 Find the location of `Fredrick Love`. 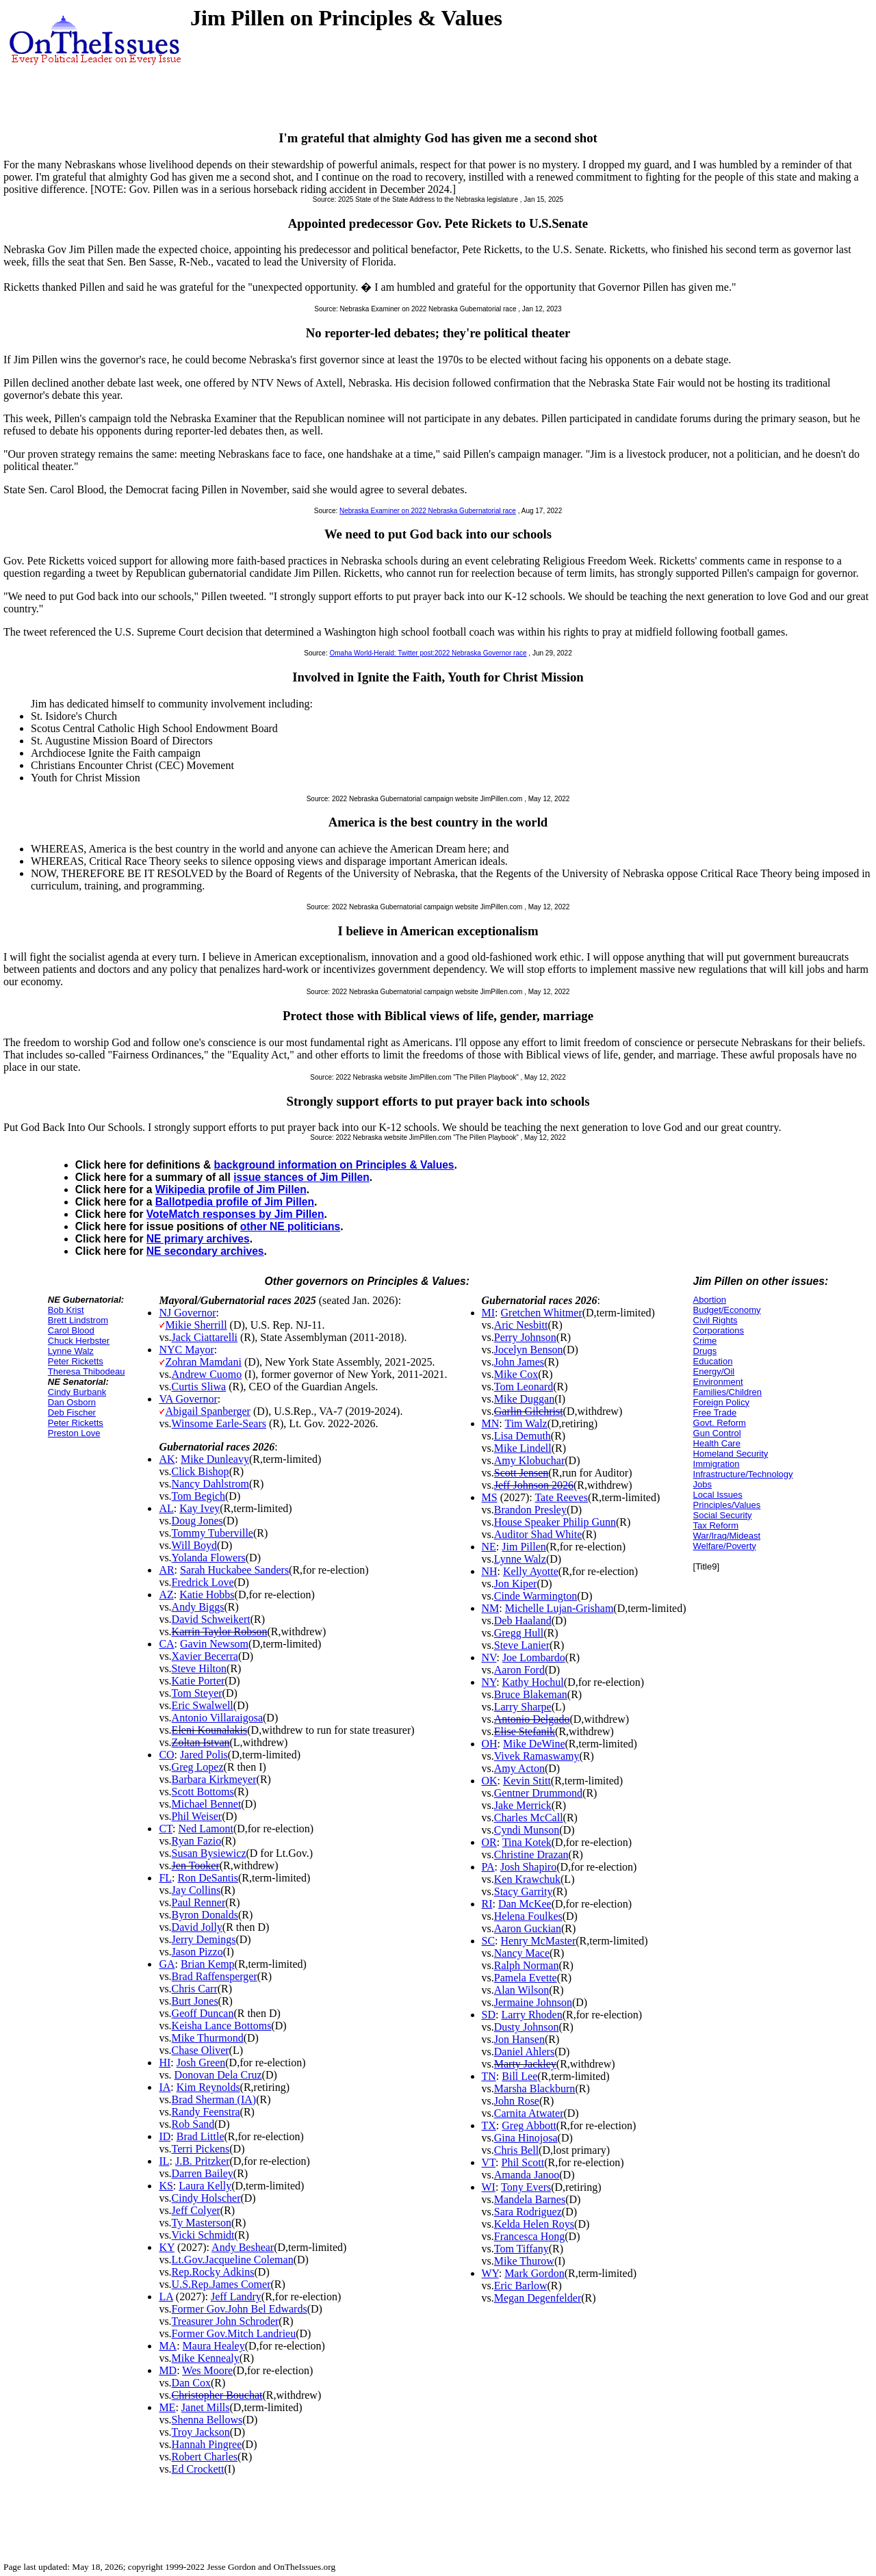

Fredrick Love is located at coordinates (203, 1582).